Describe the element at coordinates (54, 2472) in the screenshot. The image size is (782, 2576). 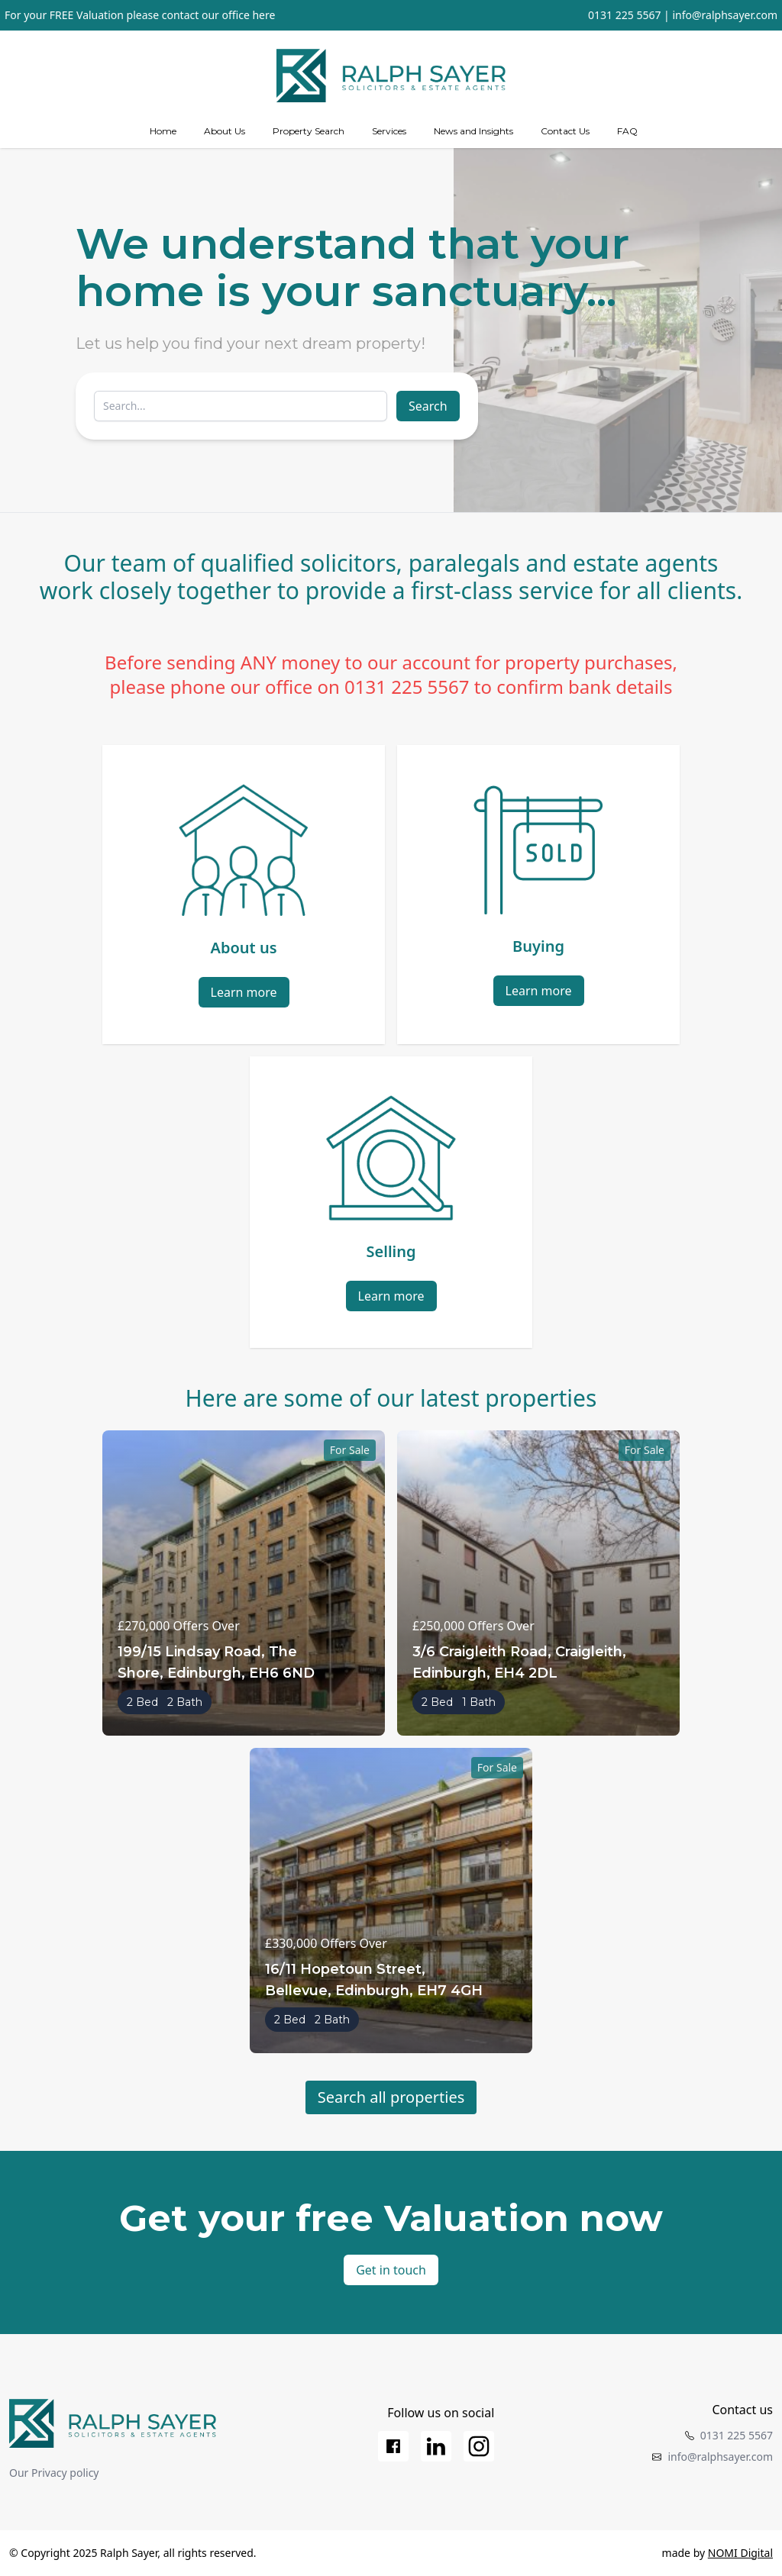
I see `Our Privacy policy` at that location.